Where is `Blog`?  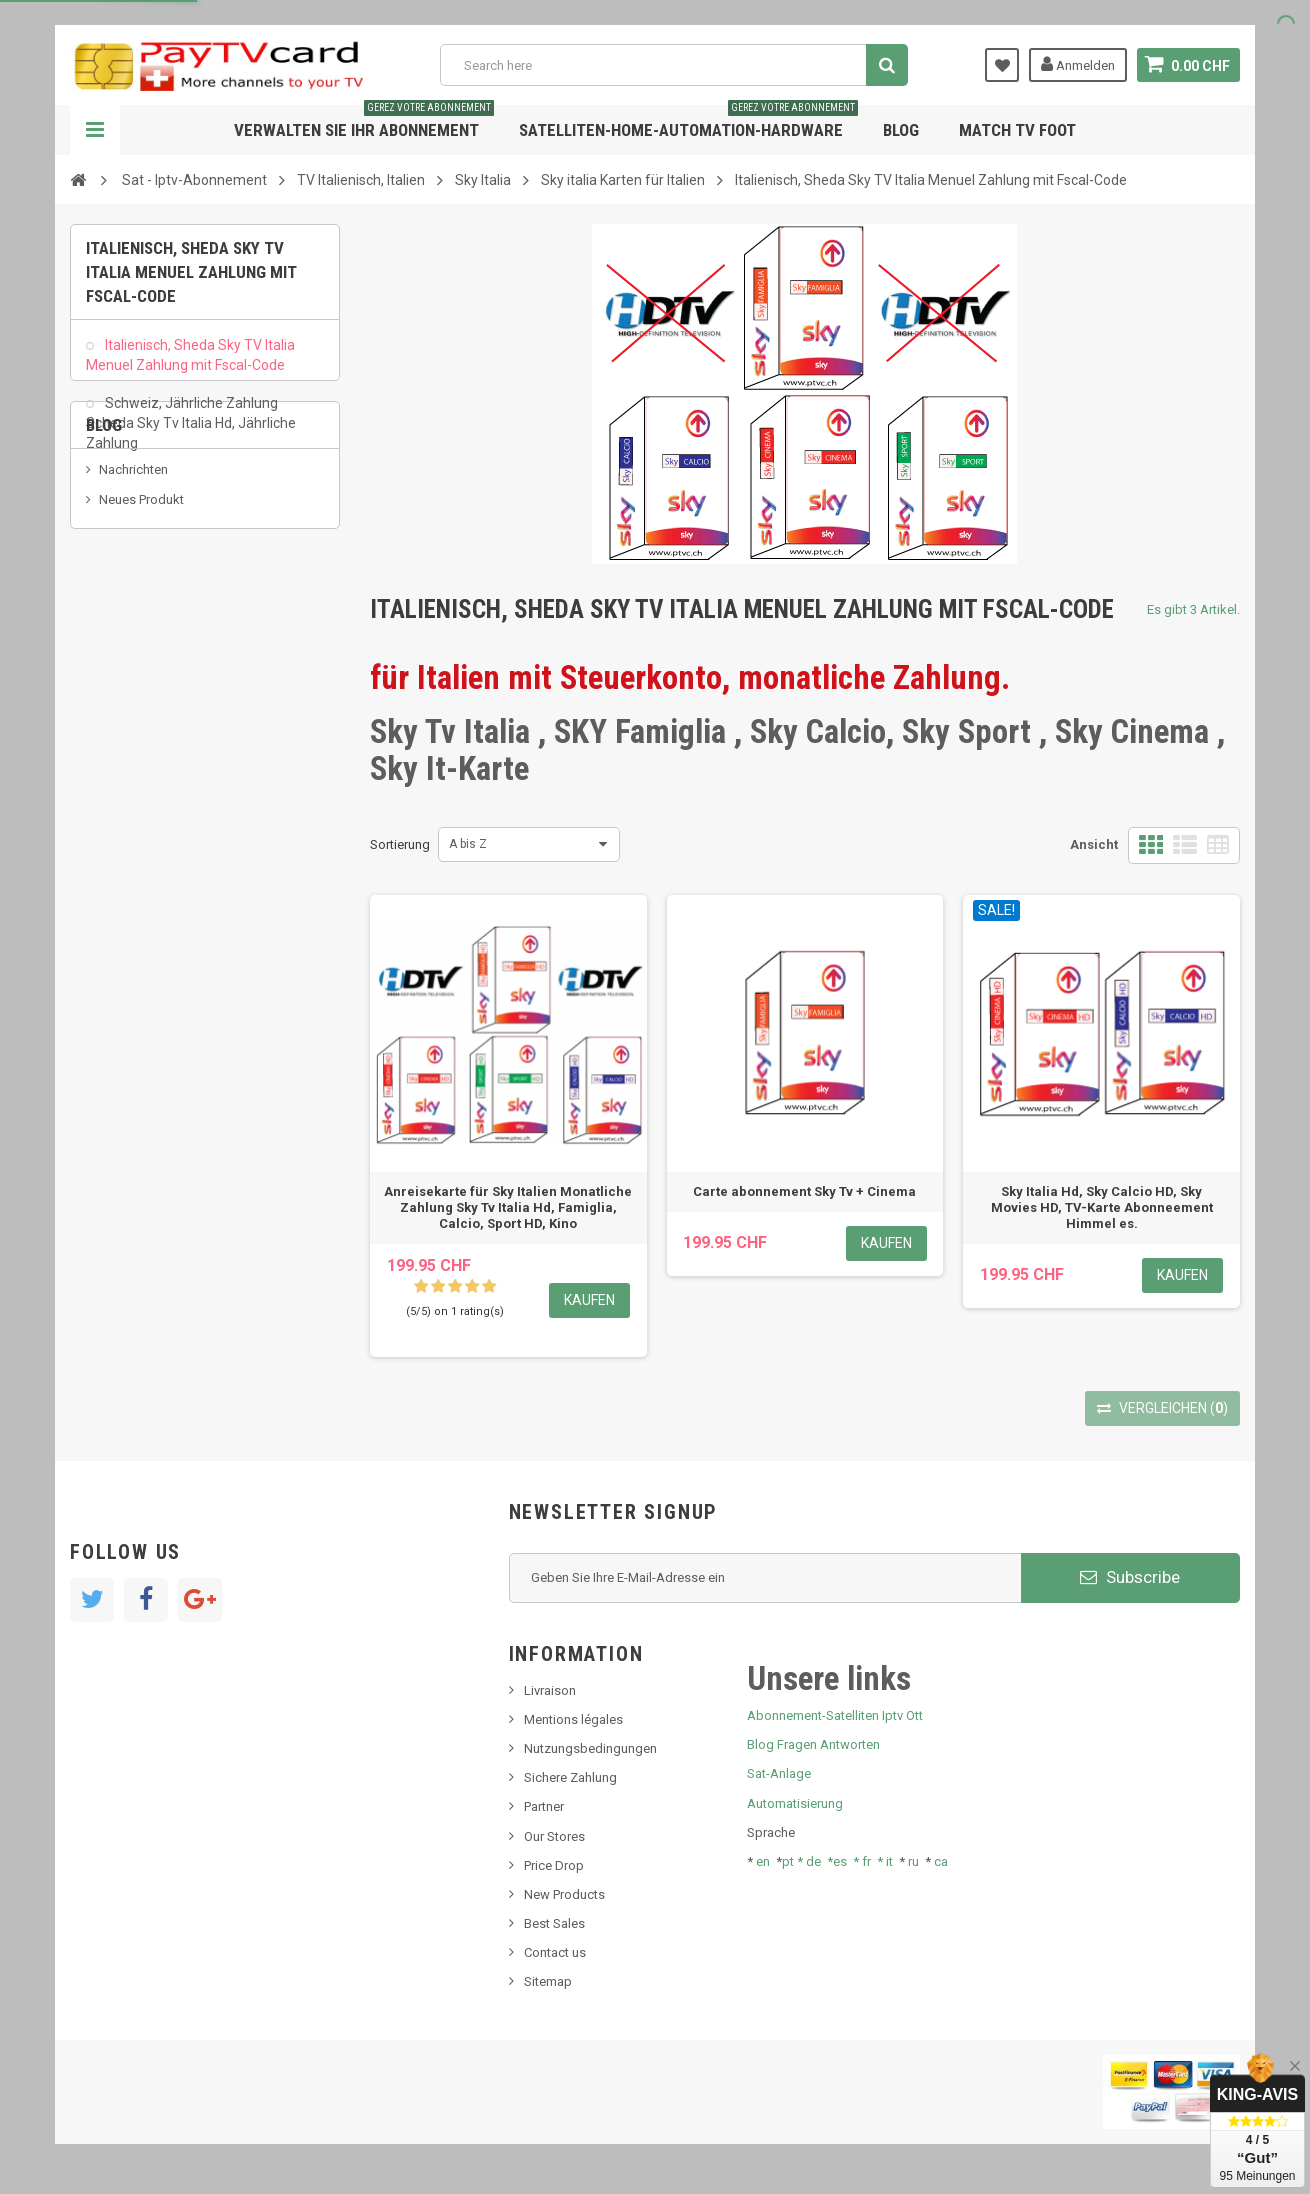 Blog is located at coordinates (901, 130).